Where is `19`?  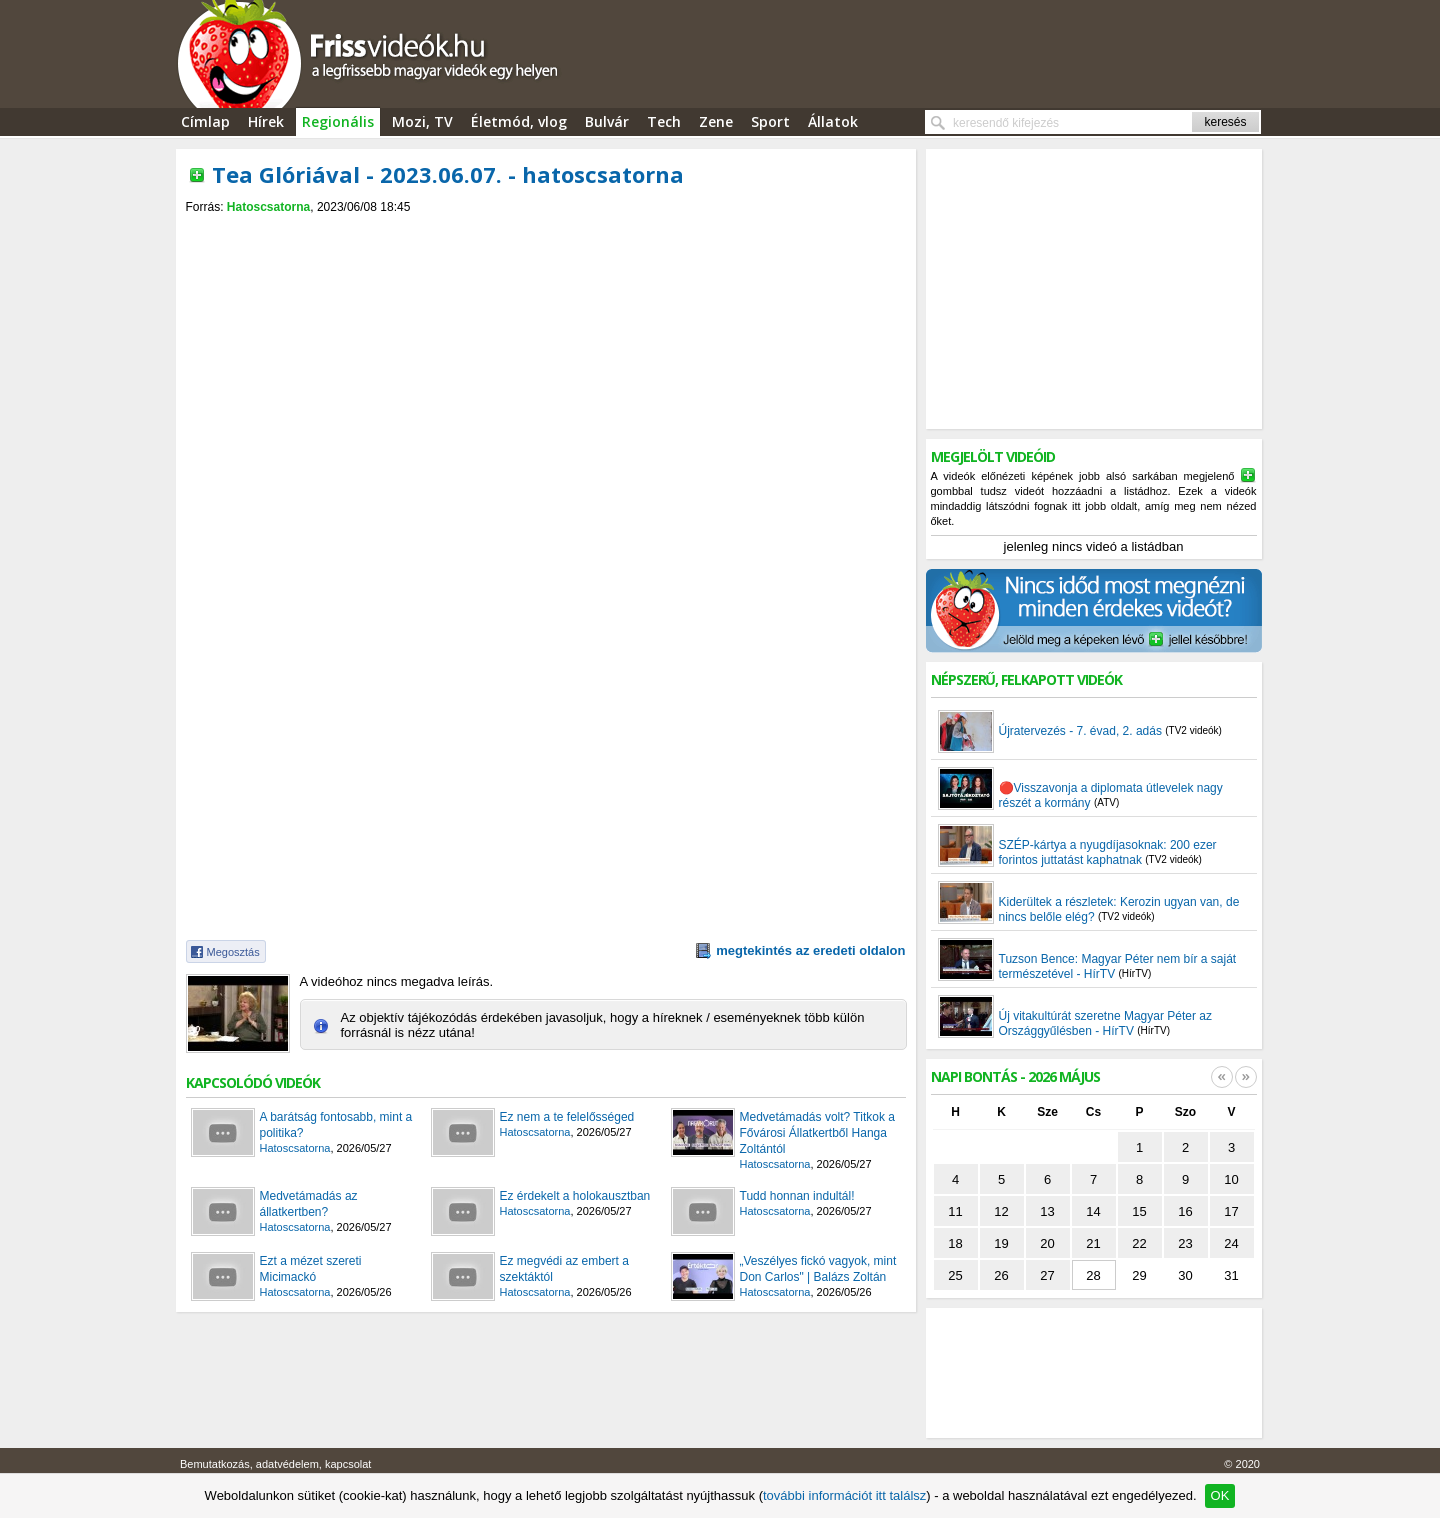 19 is located at coordinates (1001, 1243).